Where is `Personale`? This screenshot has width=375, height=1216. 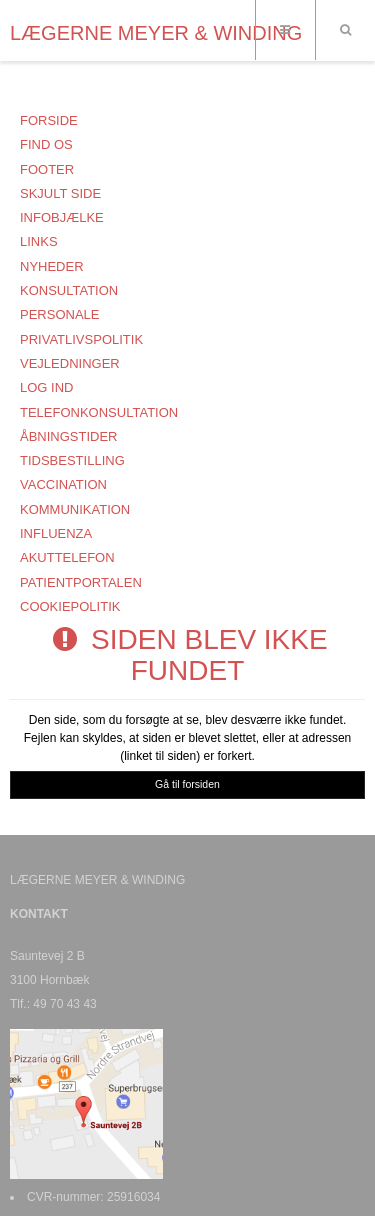
Personale is located at coordinates (59, 314).